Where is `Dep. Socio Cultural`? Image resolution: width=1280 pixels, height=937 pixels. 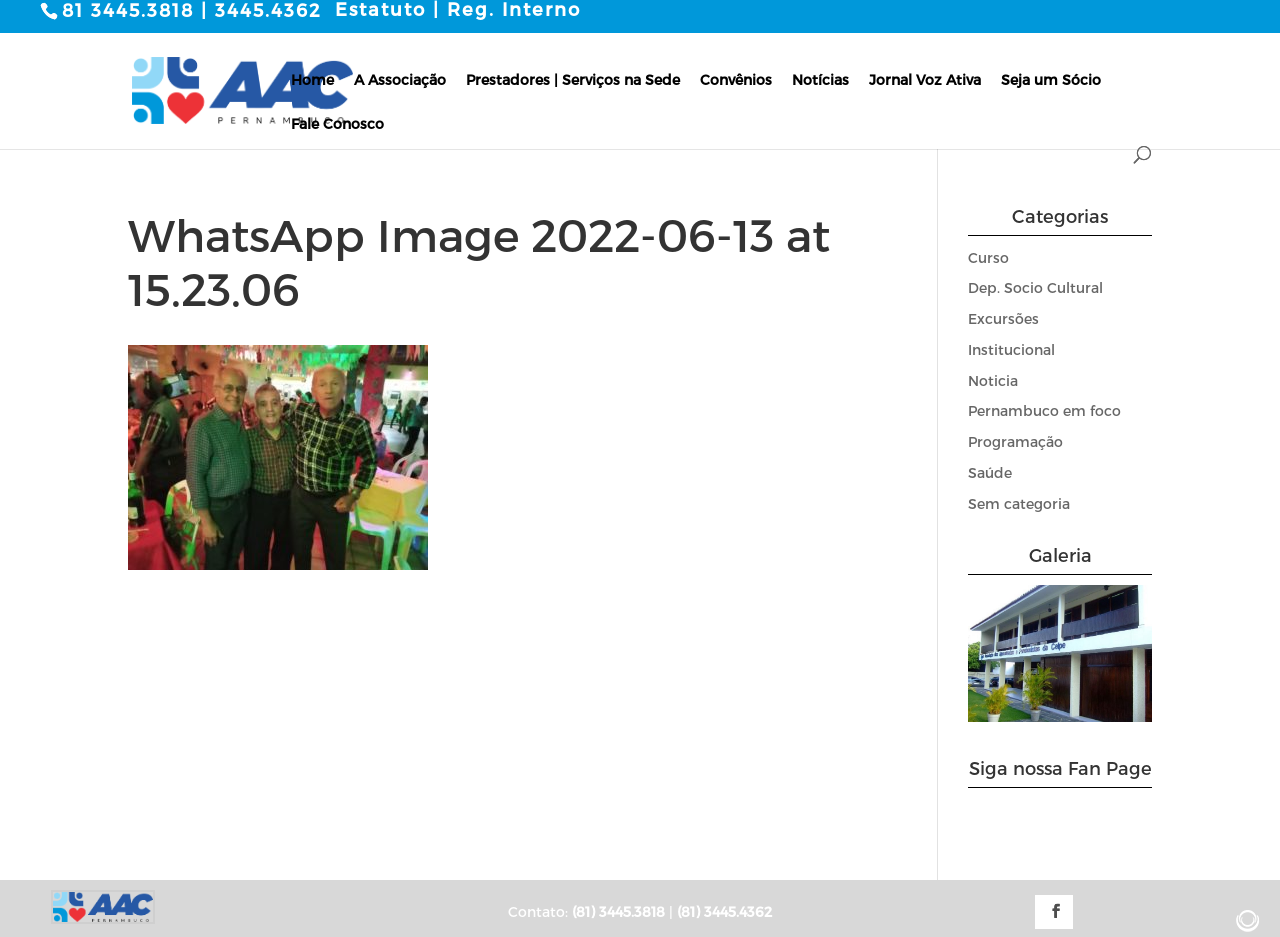 Dep. Socio Cultural is located at coordinates (1035, 287).